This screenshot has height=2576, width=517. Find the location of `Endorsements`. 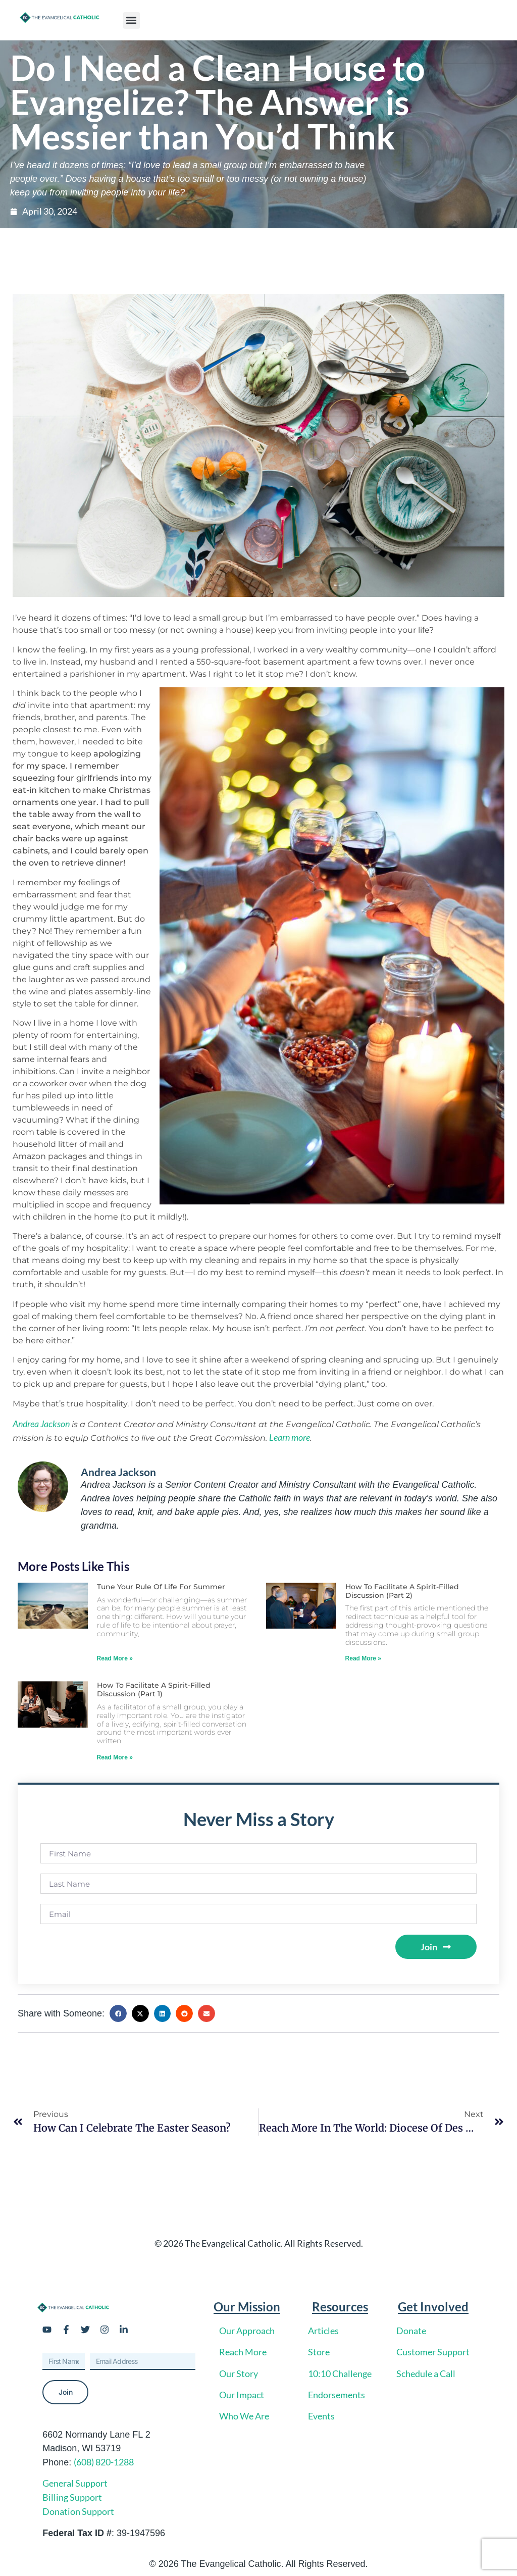

Endorsements is located at coordinates (336, 2394).